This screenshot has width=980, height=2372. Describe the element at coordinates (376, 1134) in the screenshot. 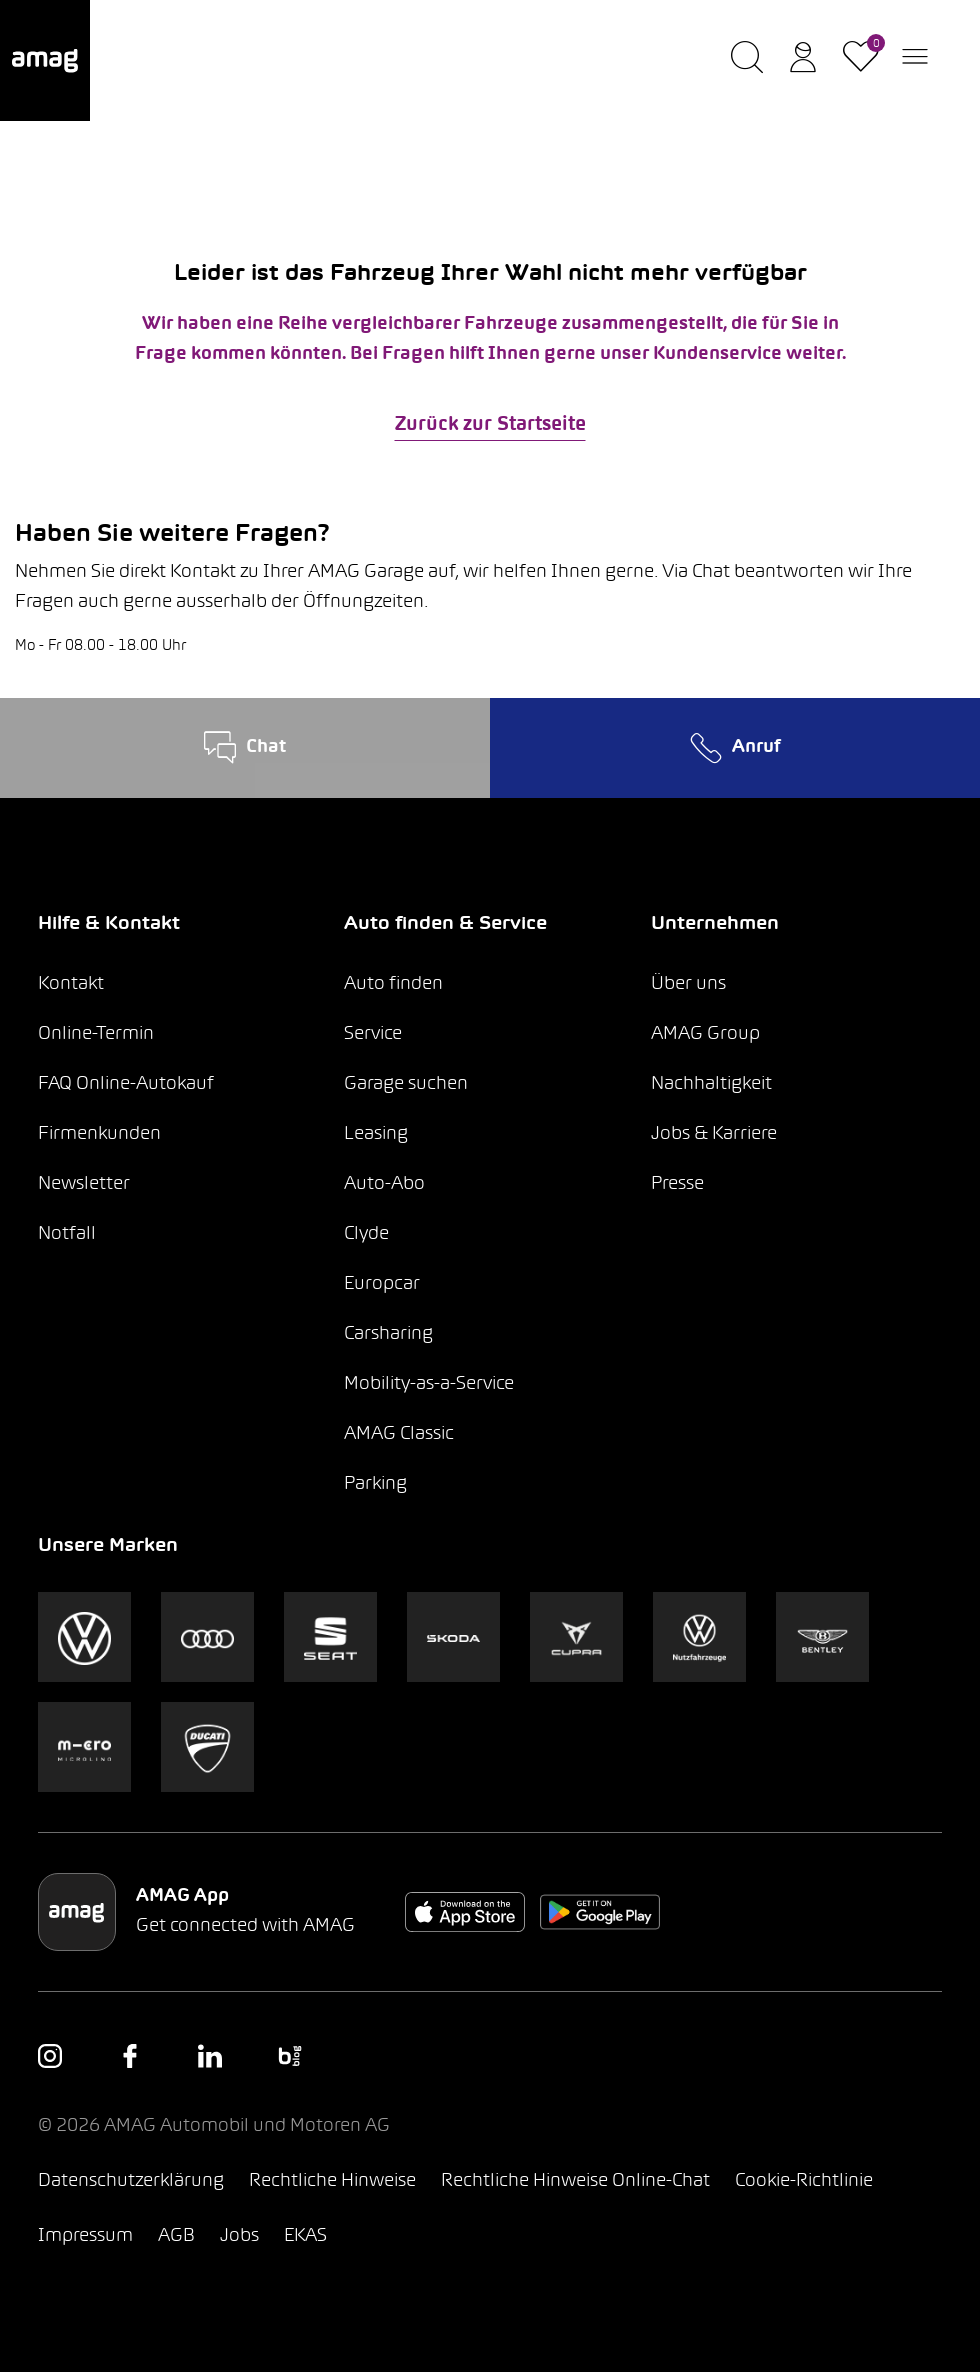

I see `Leasing` at that location.